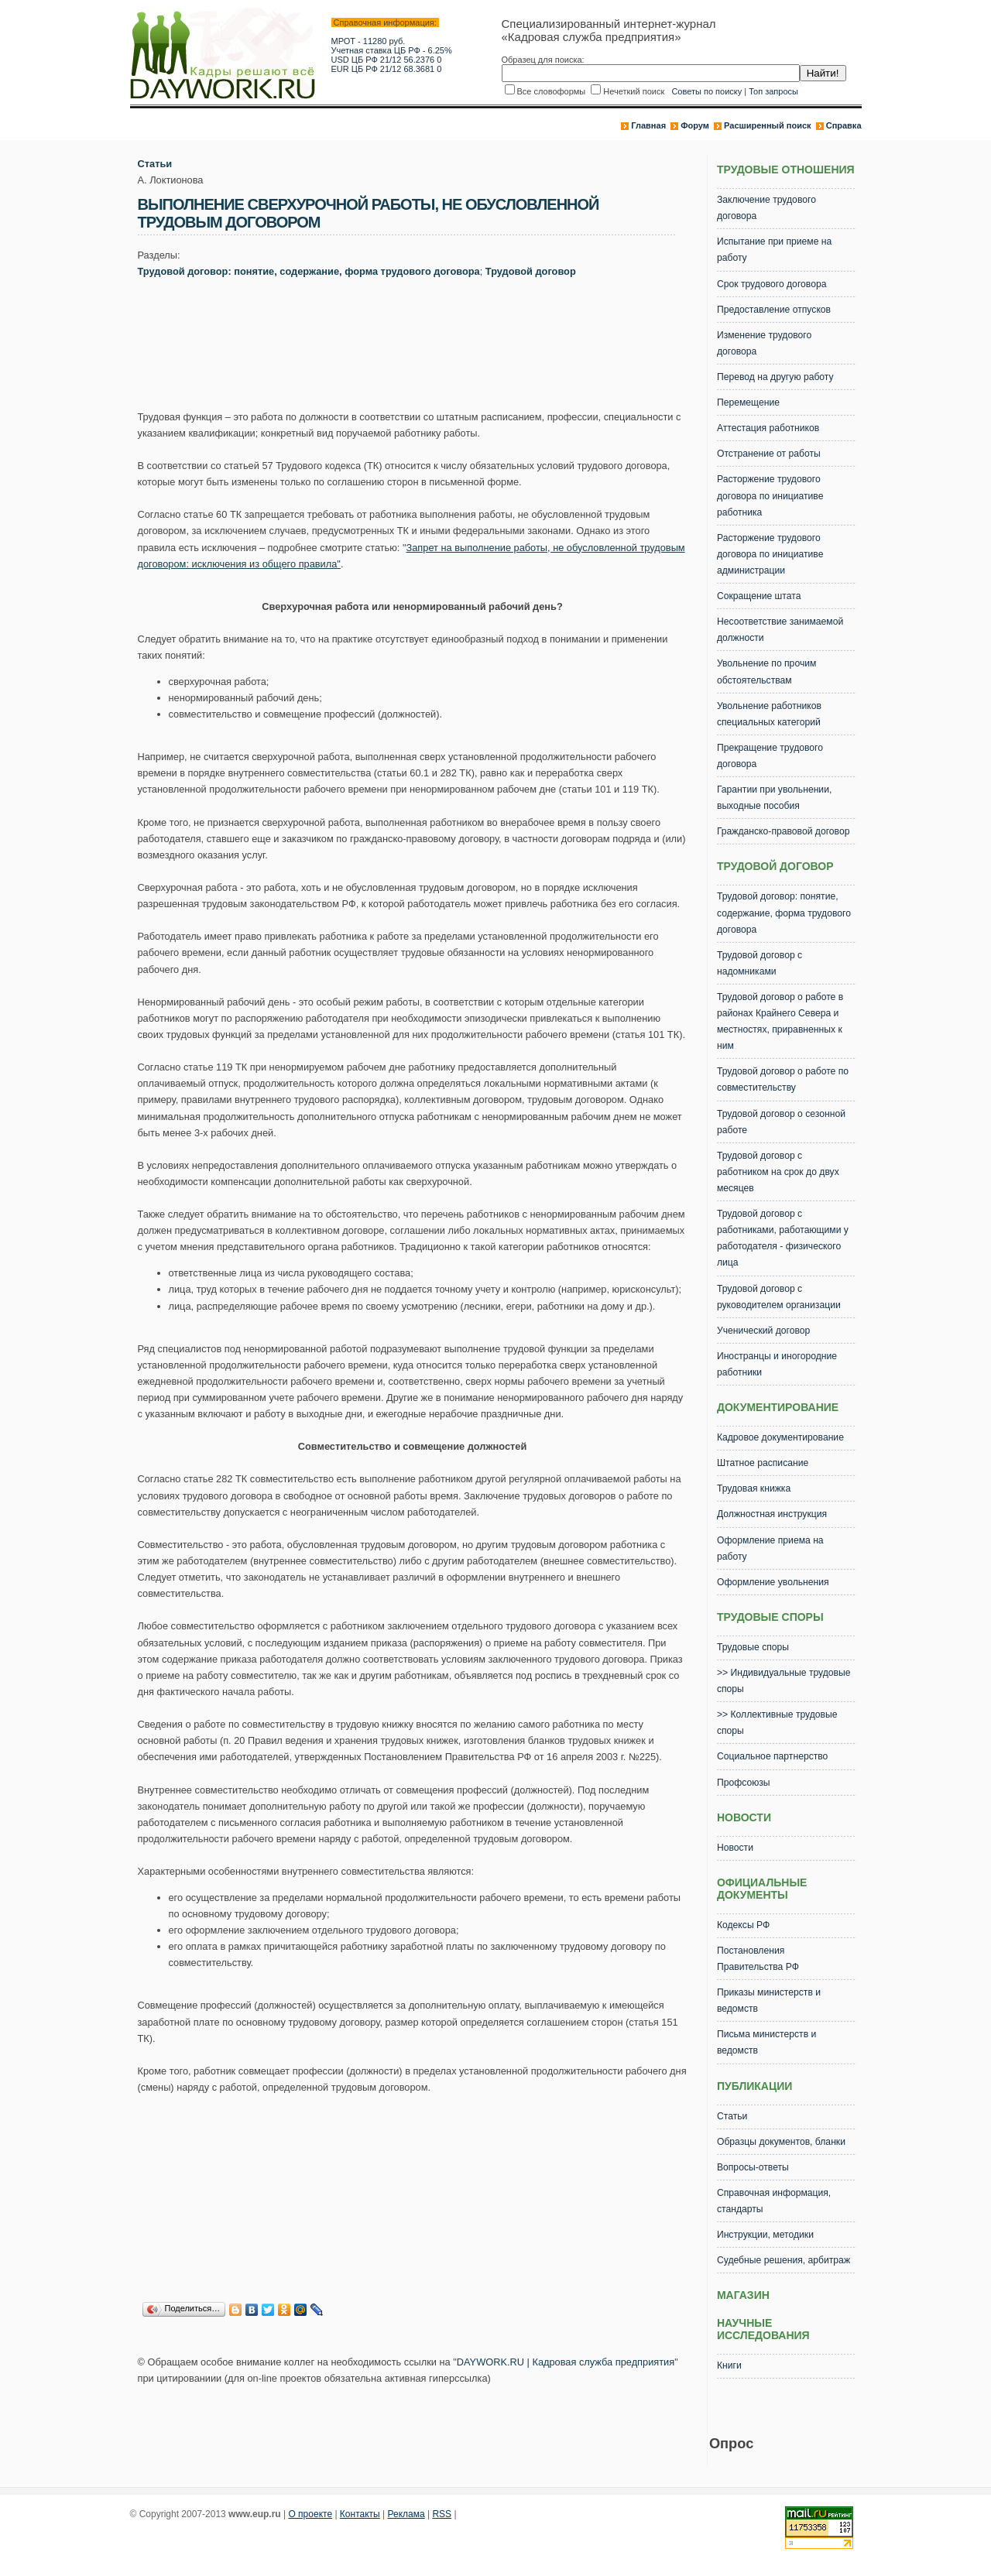 The width and height of the screenshot is (991, 2576). Describe the element at coordinates (735, 1847) in the screenshot. I see `Новости` at that location.